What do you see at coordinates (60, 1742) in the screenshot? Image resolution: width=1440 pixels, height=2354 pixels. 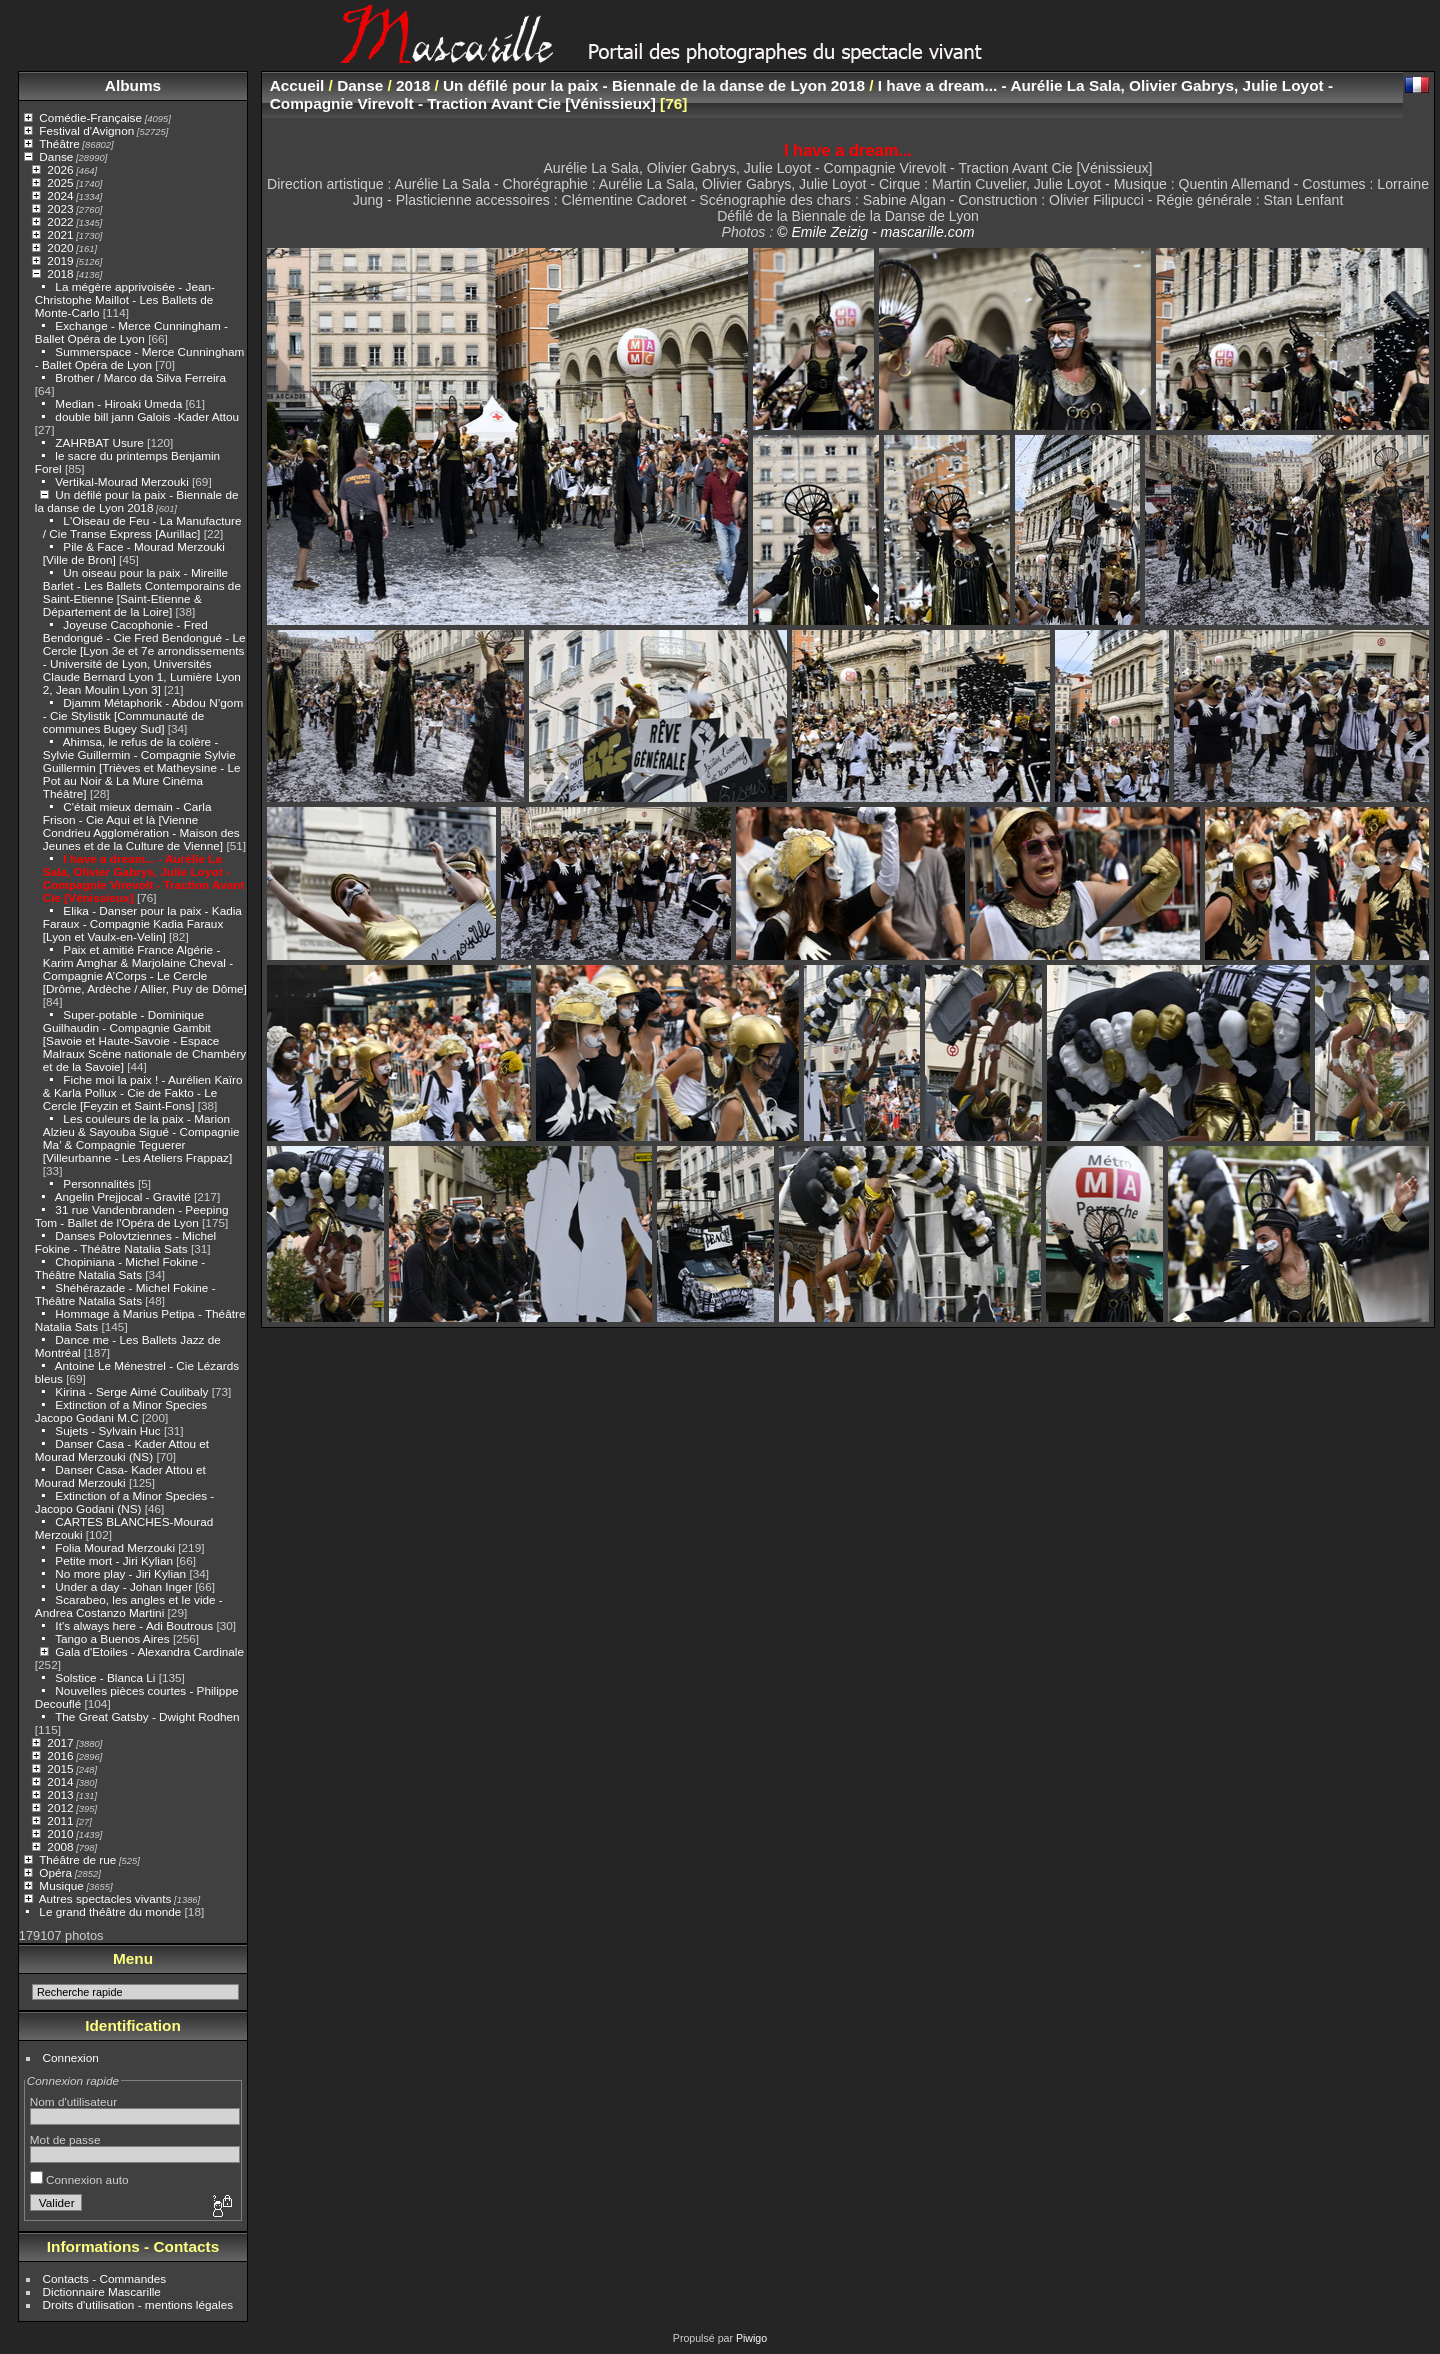 I see `2017` at bounding box center [60, 1742].